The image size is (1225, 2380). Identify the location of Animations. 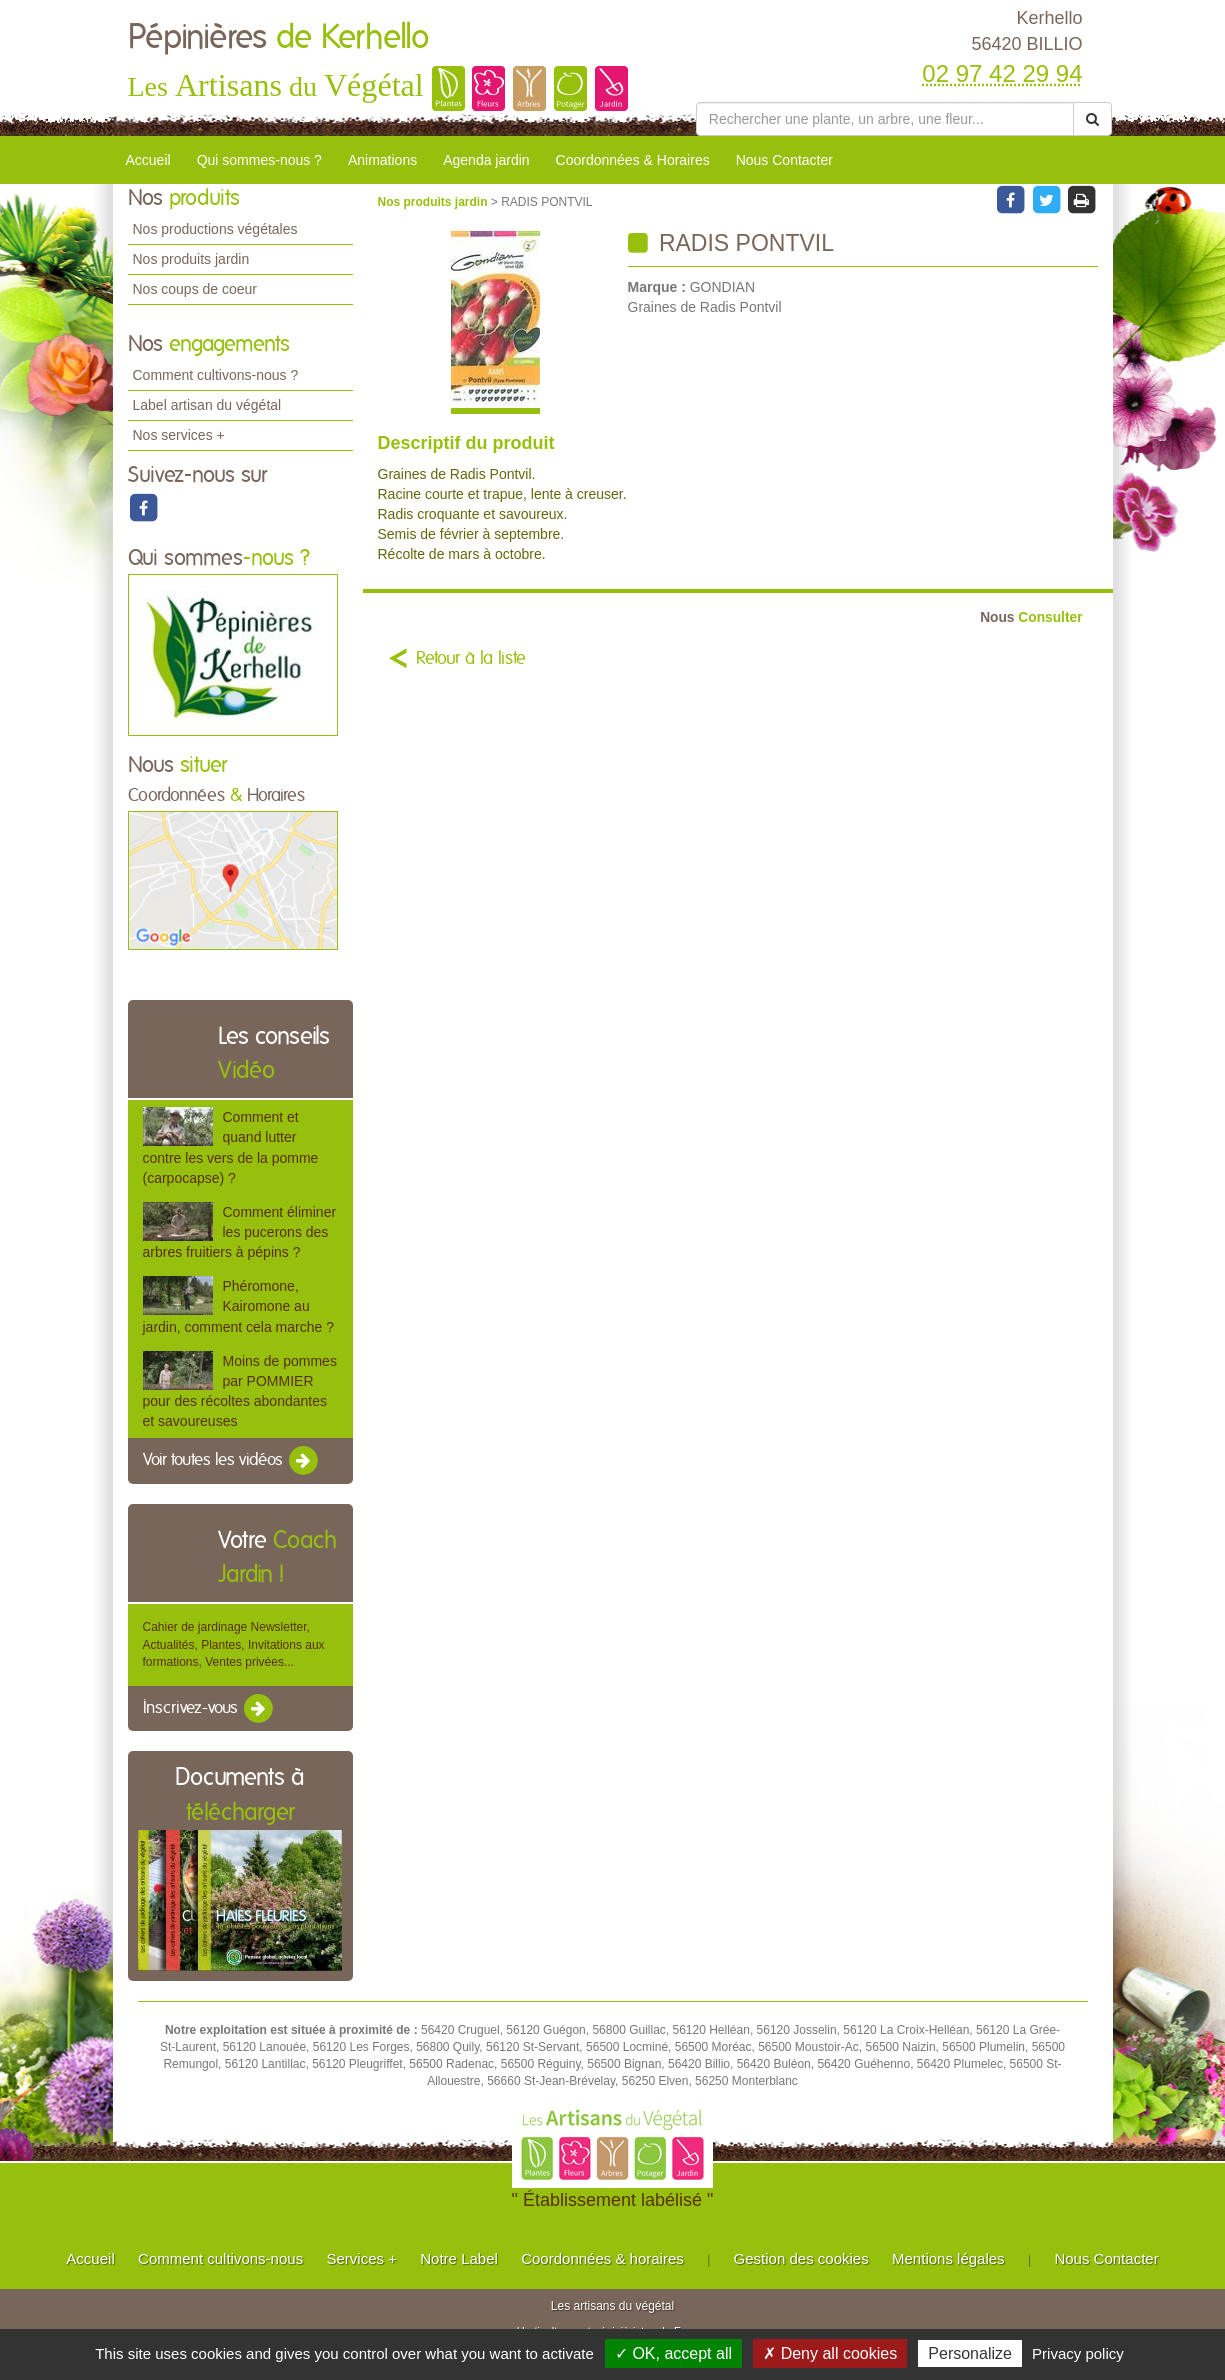
(382, 160).